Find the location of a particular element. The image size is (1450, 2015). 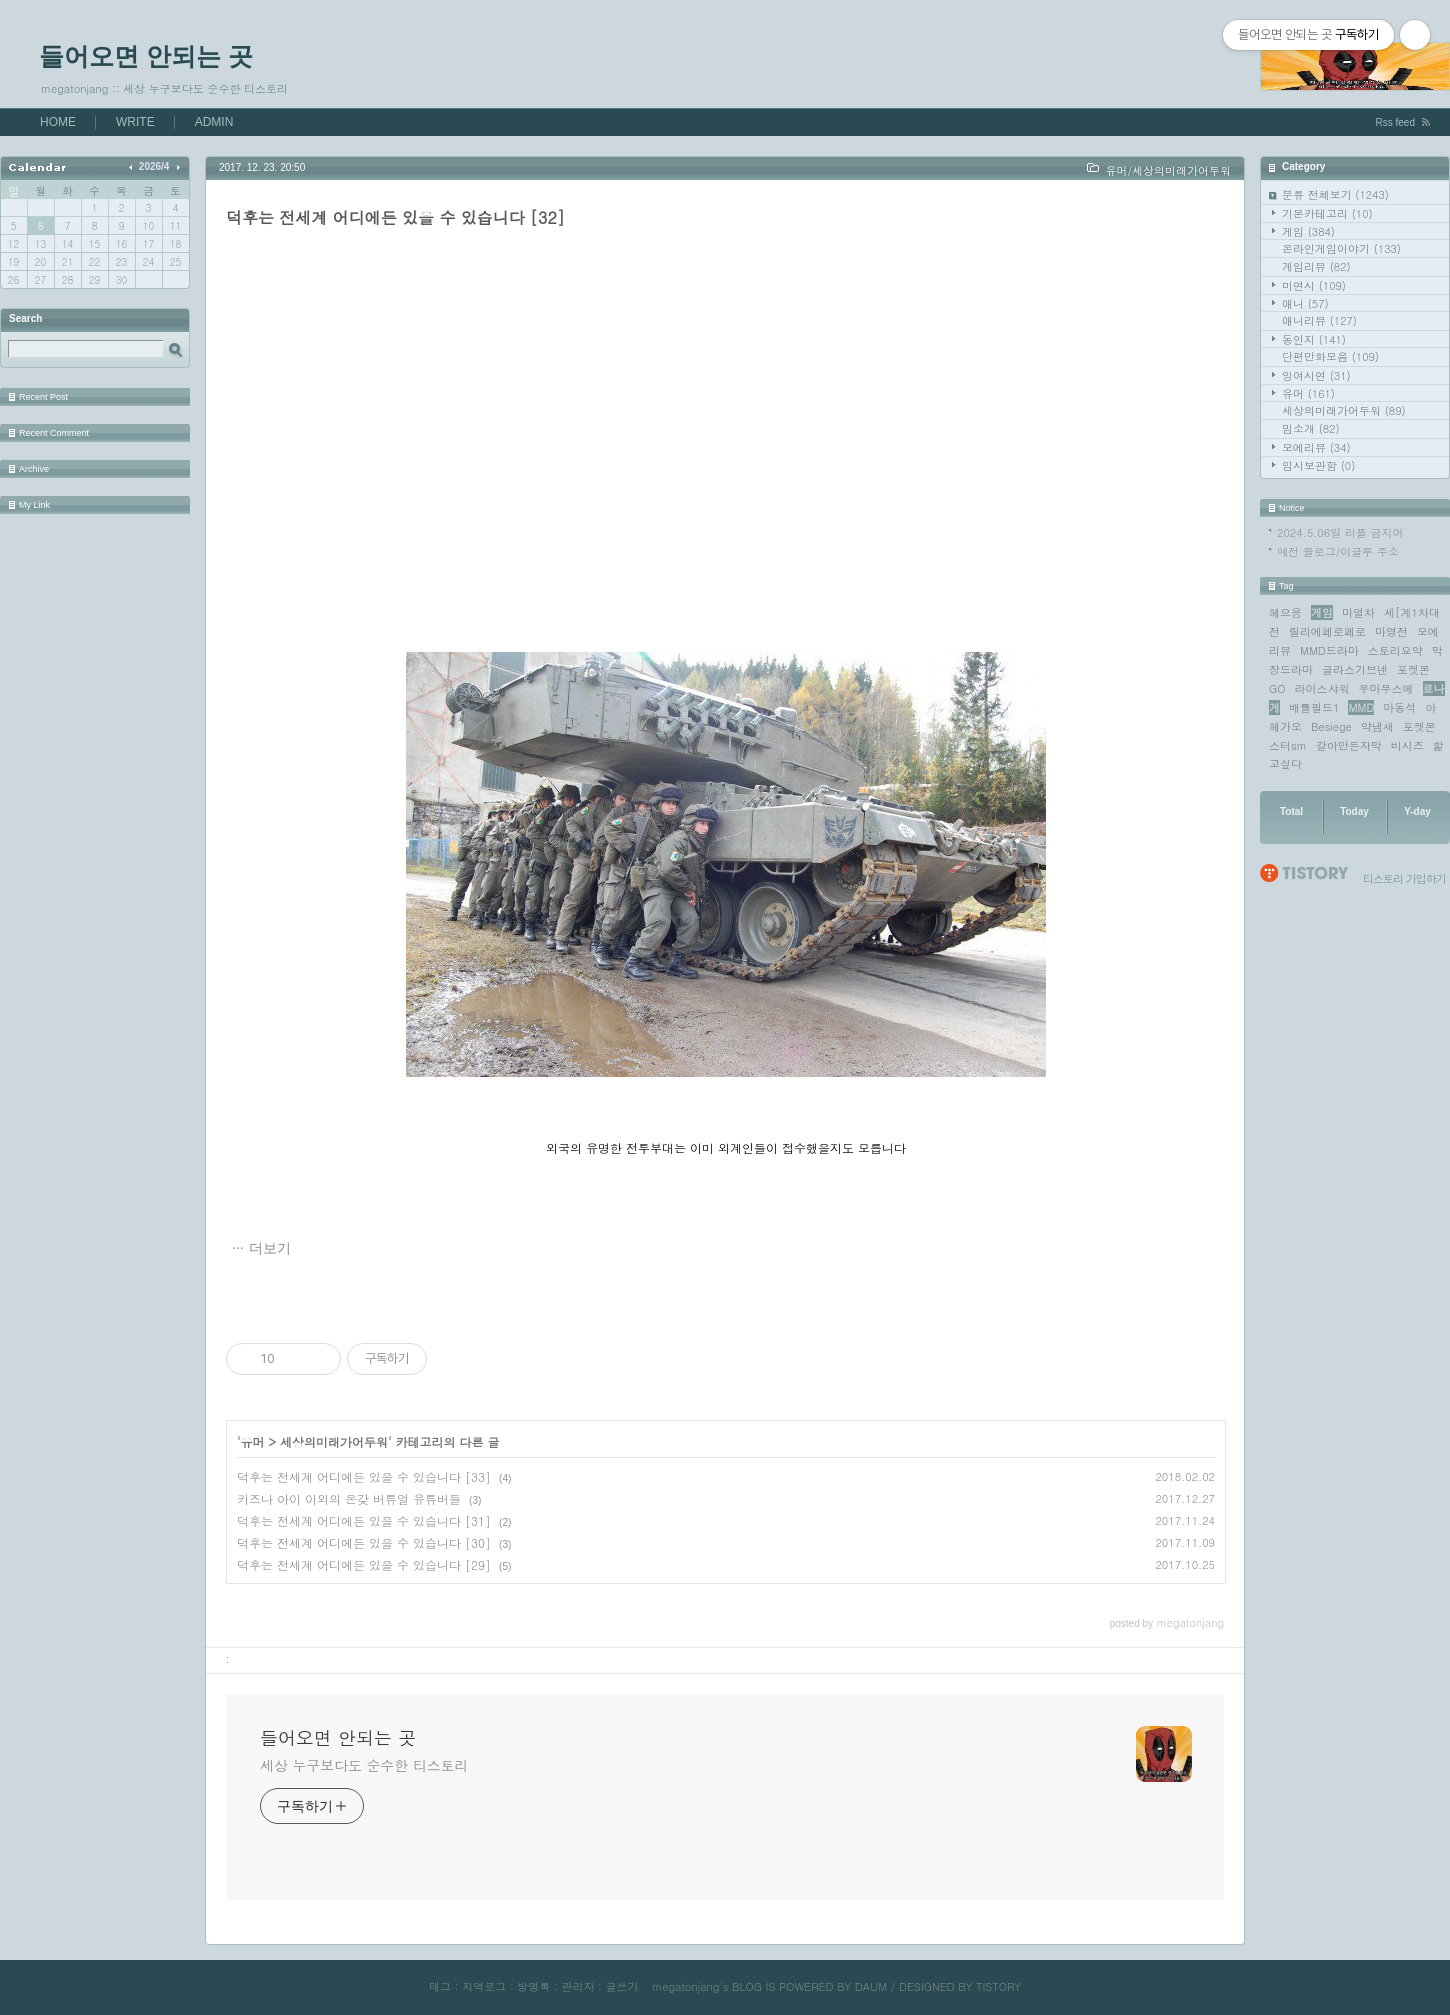

MMD드라마 is located at coordinates (1329, 650).